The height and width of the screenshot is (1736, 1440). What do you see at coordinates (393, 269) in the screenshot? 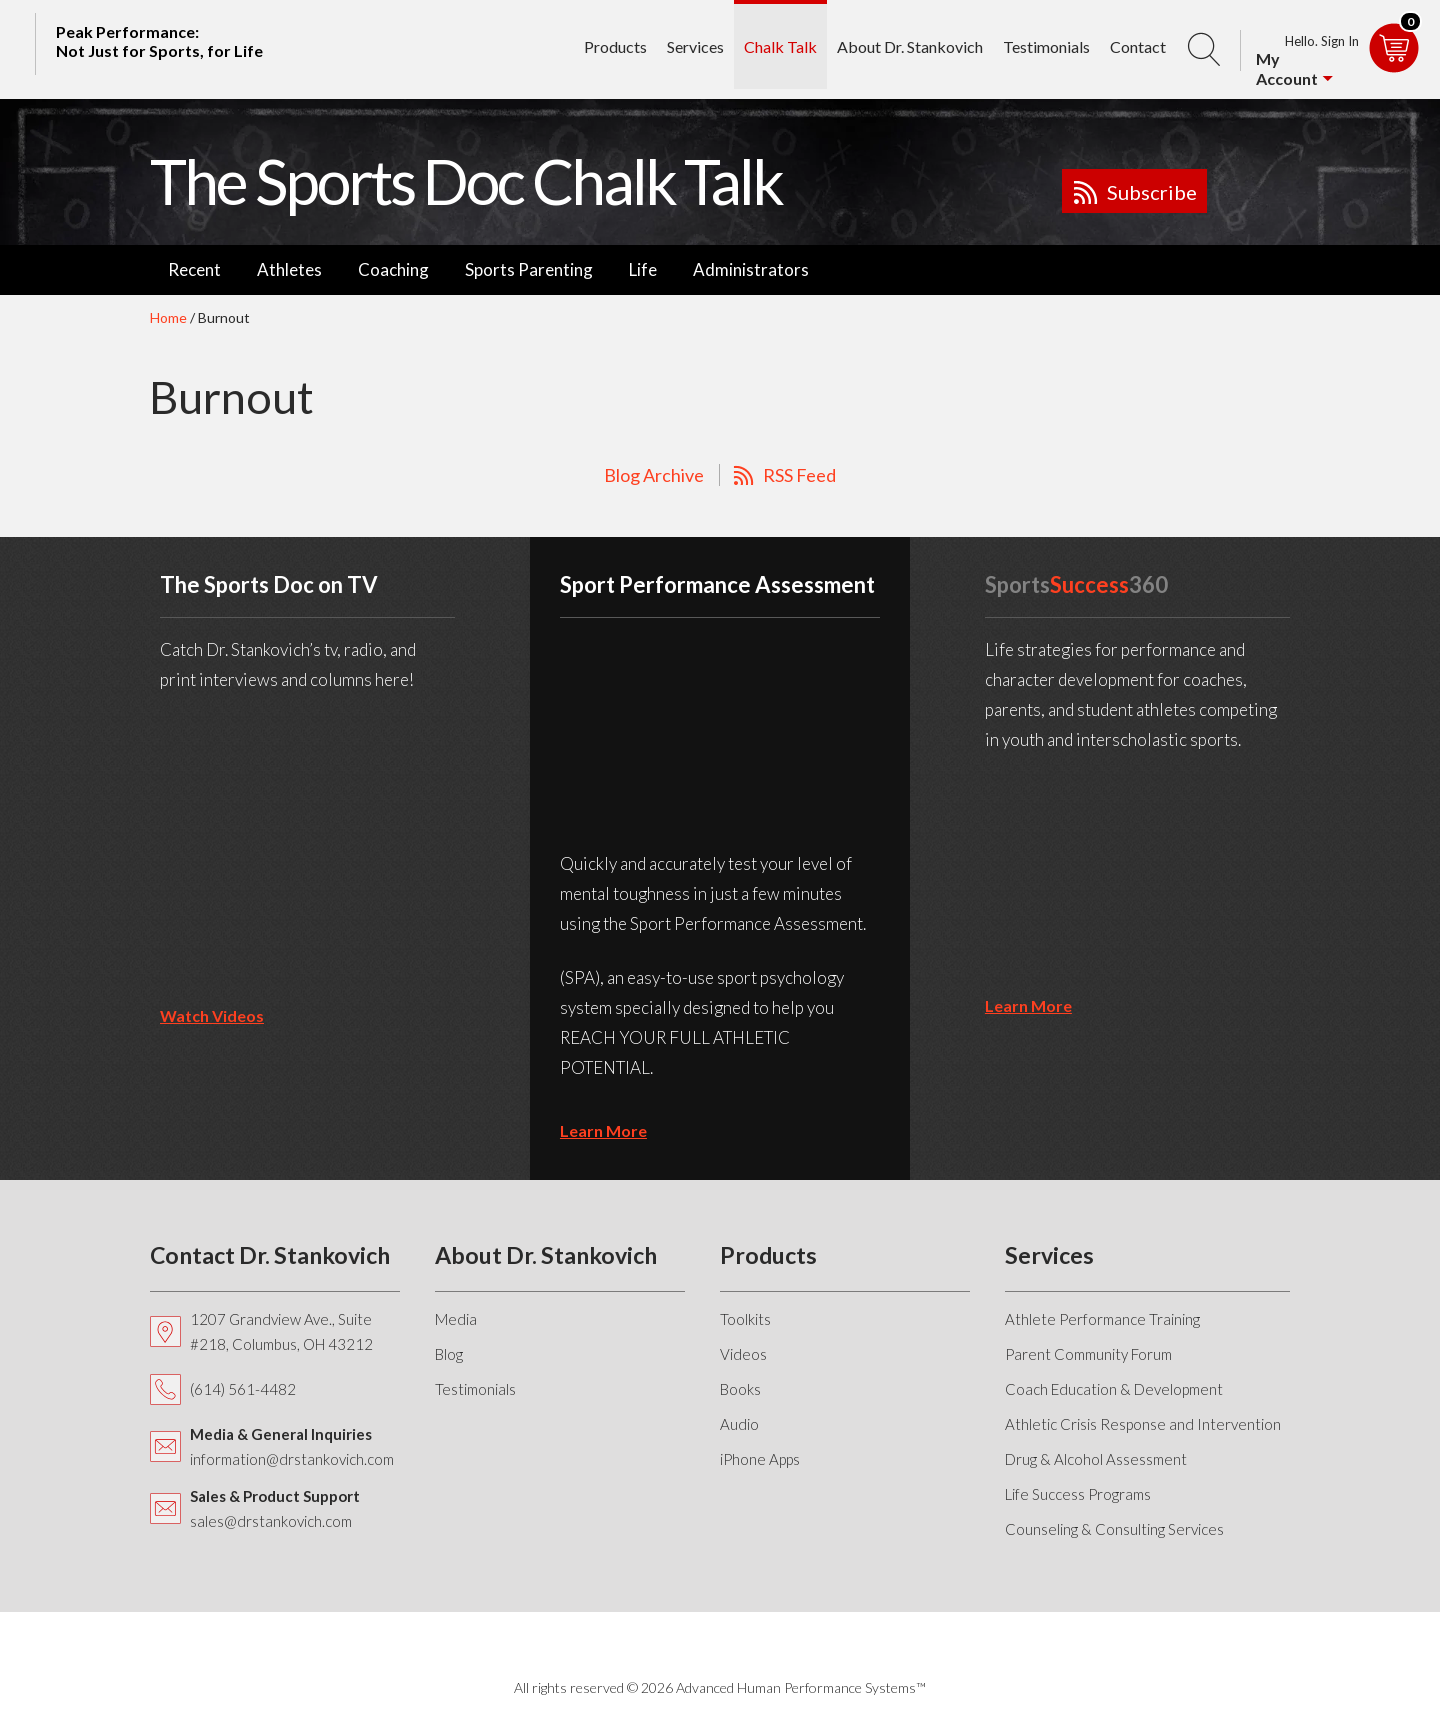
I see `Coaching` at bounding box center [393, 269].